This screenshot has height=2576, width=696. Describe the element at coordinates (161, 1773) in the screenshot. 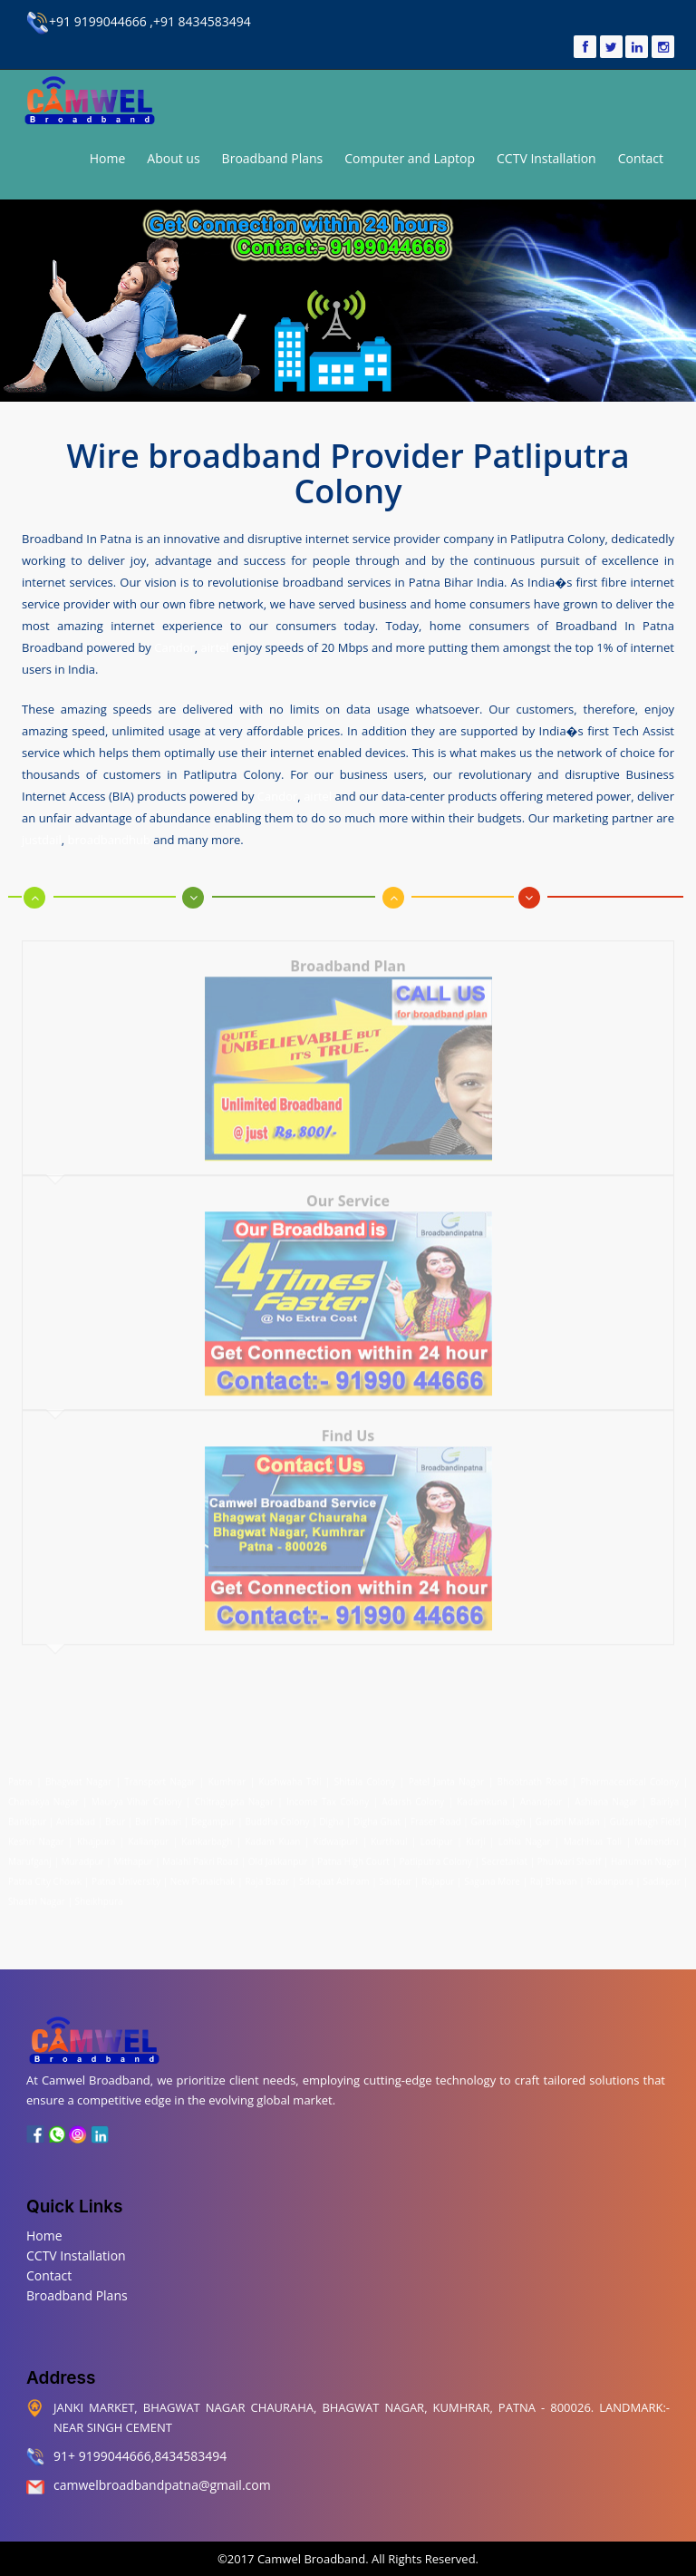

I see `Transport Nagar` at that location.